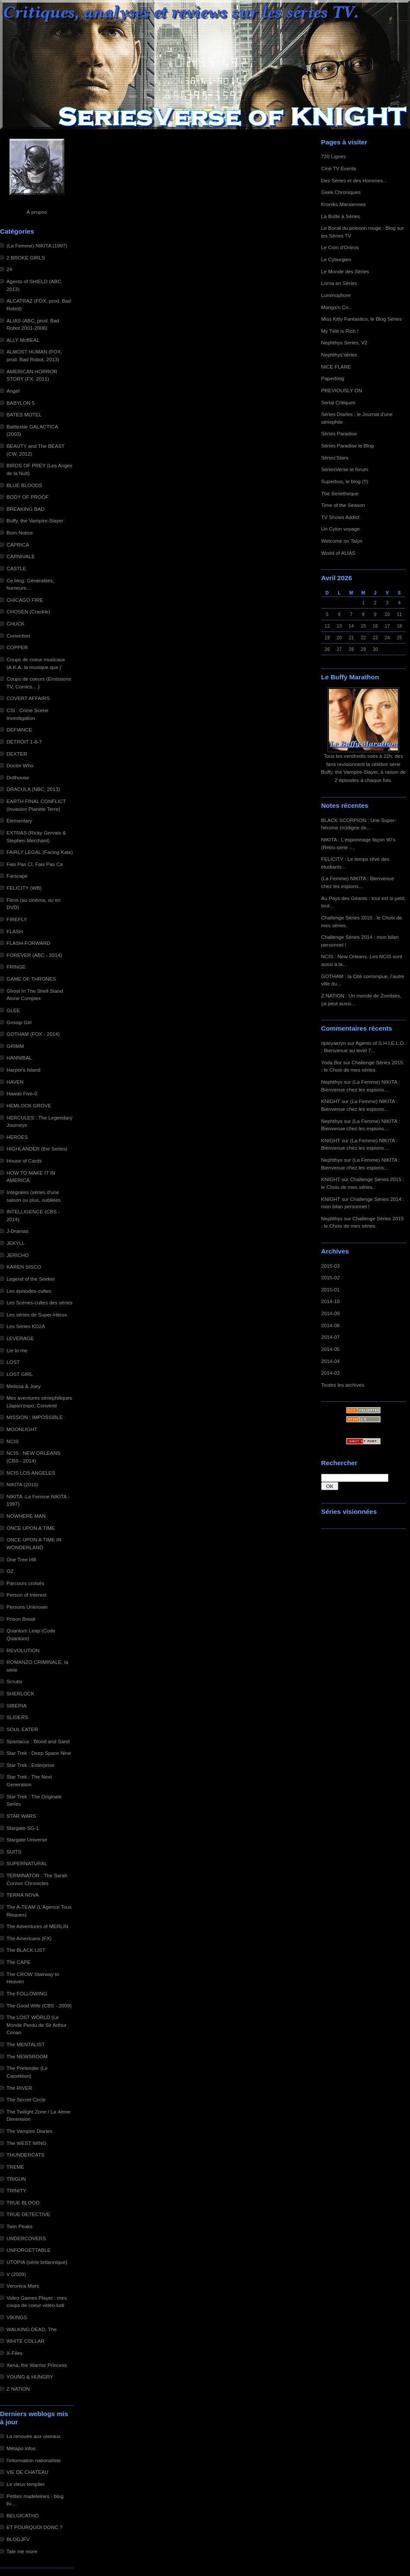 The image size is (410, 2576). What do you see at coordinates (22, 2202) in the screenshot?
I see `TRUE BLOOD` at bounding box center [22, 2202].